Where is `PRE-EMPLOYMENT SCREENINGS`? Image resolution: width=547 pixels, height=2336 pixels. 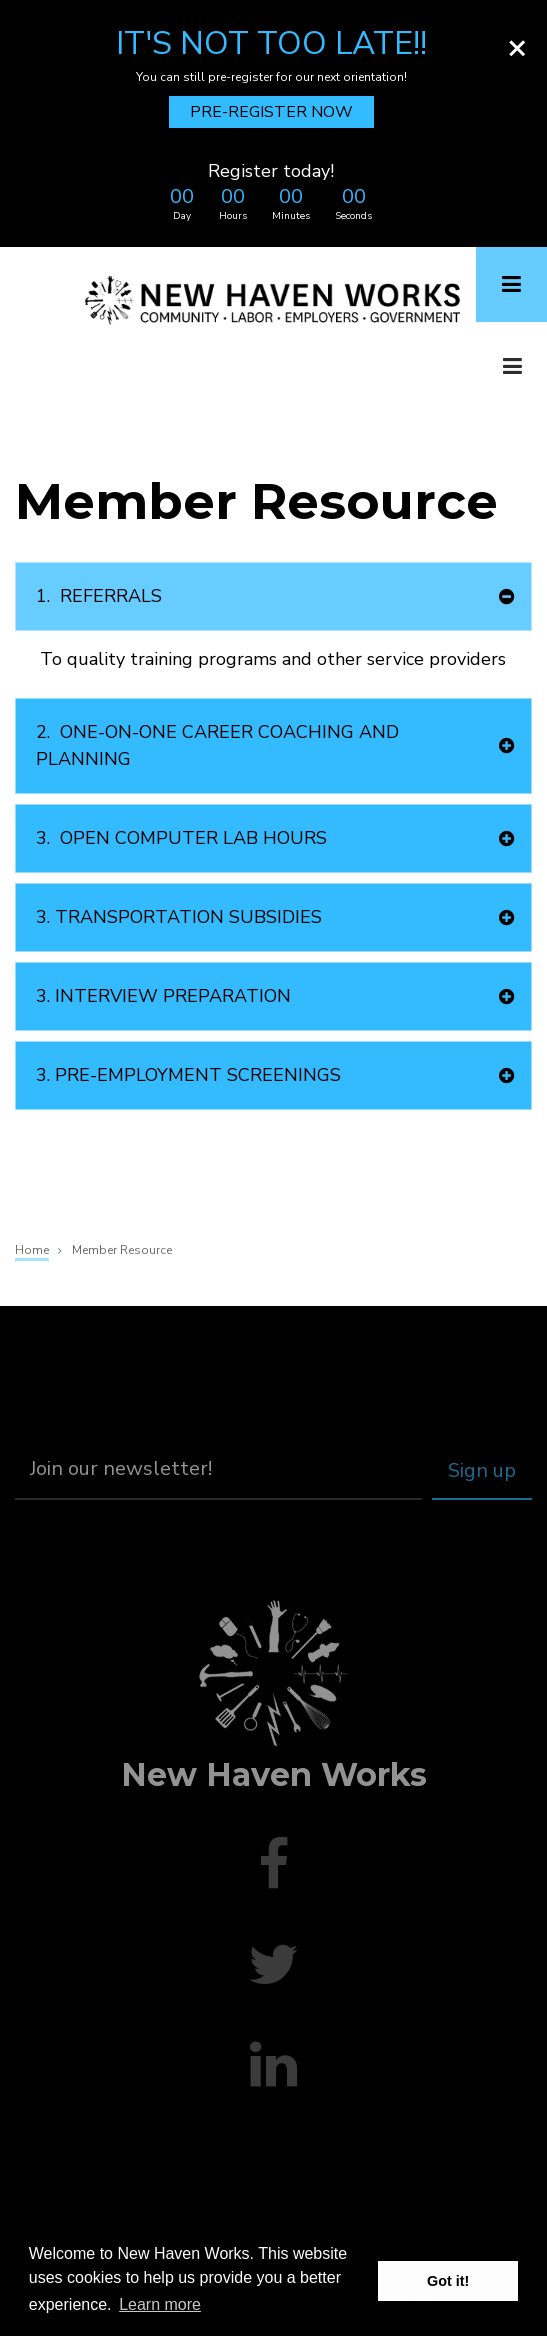
PRE-EMPLOYMENT SCREENINGS is located at coordinates (188, 1075).